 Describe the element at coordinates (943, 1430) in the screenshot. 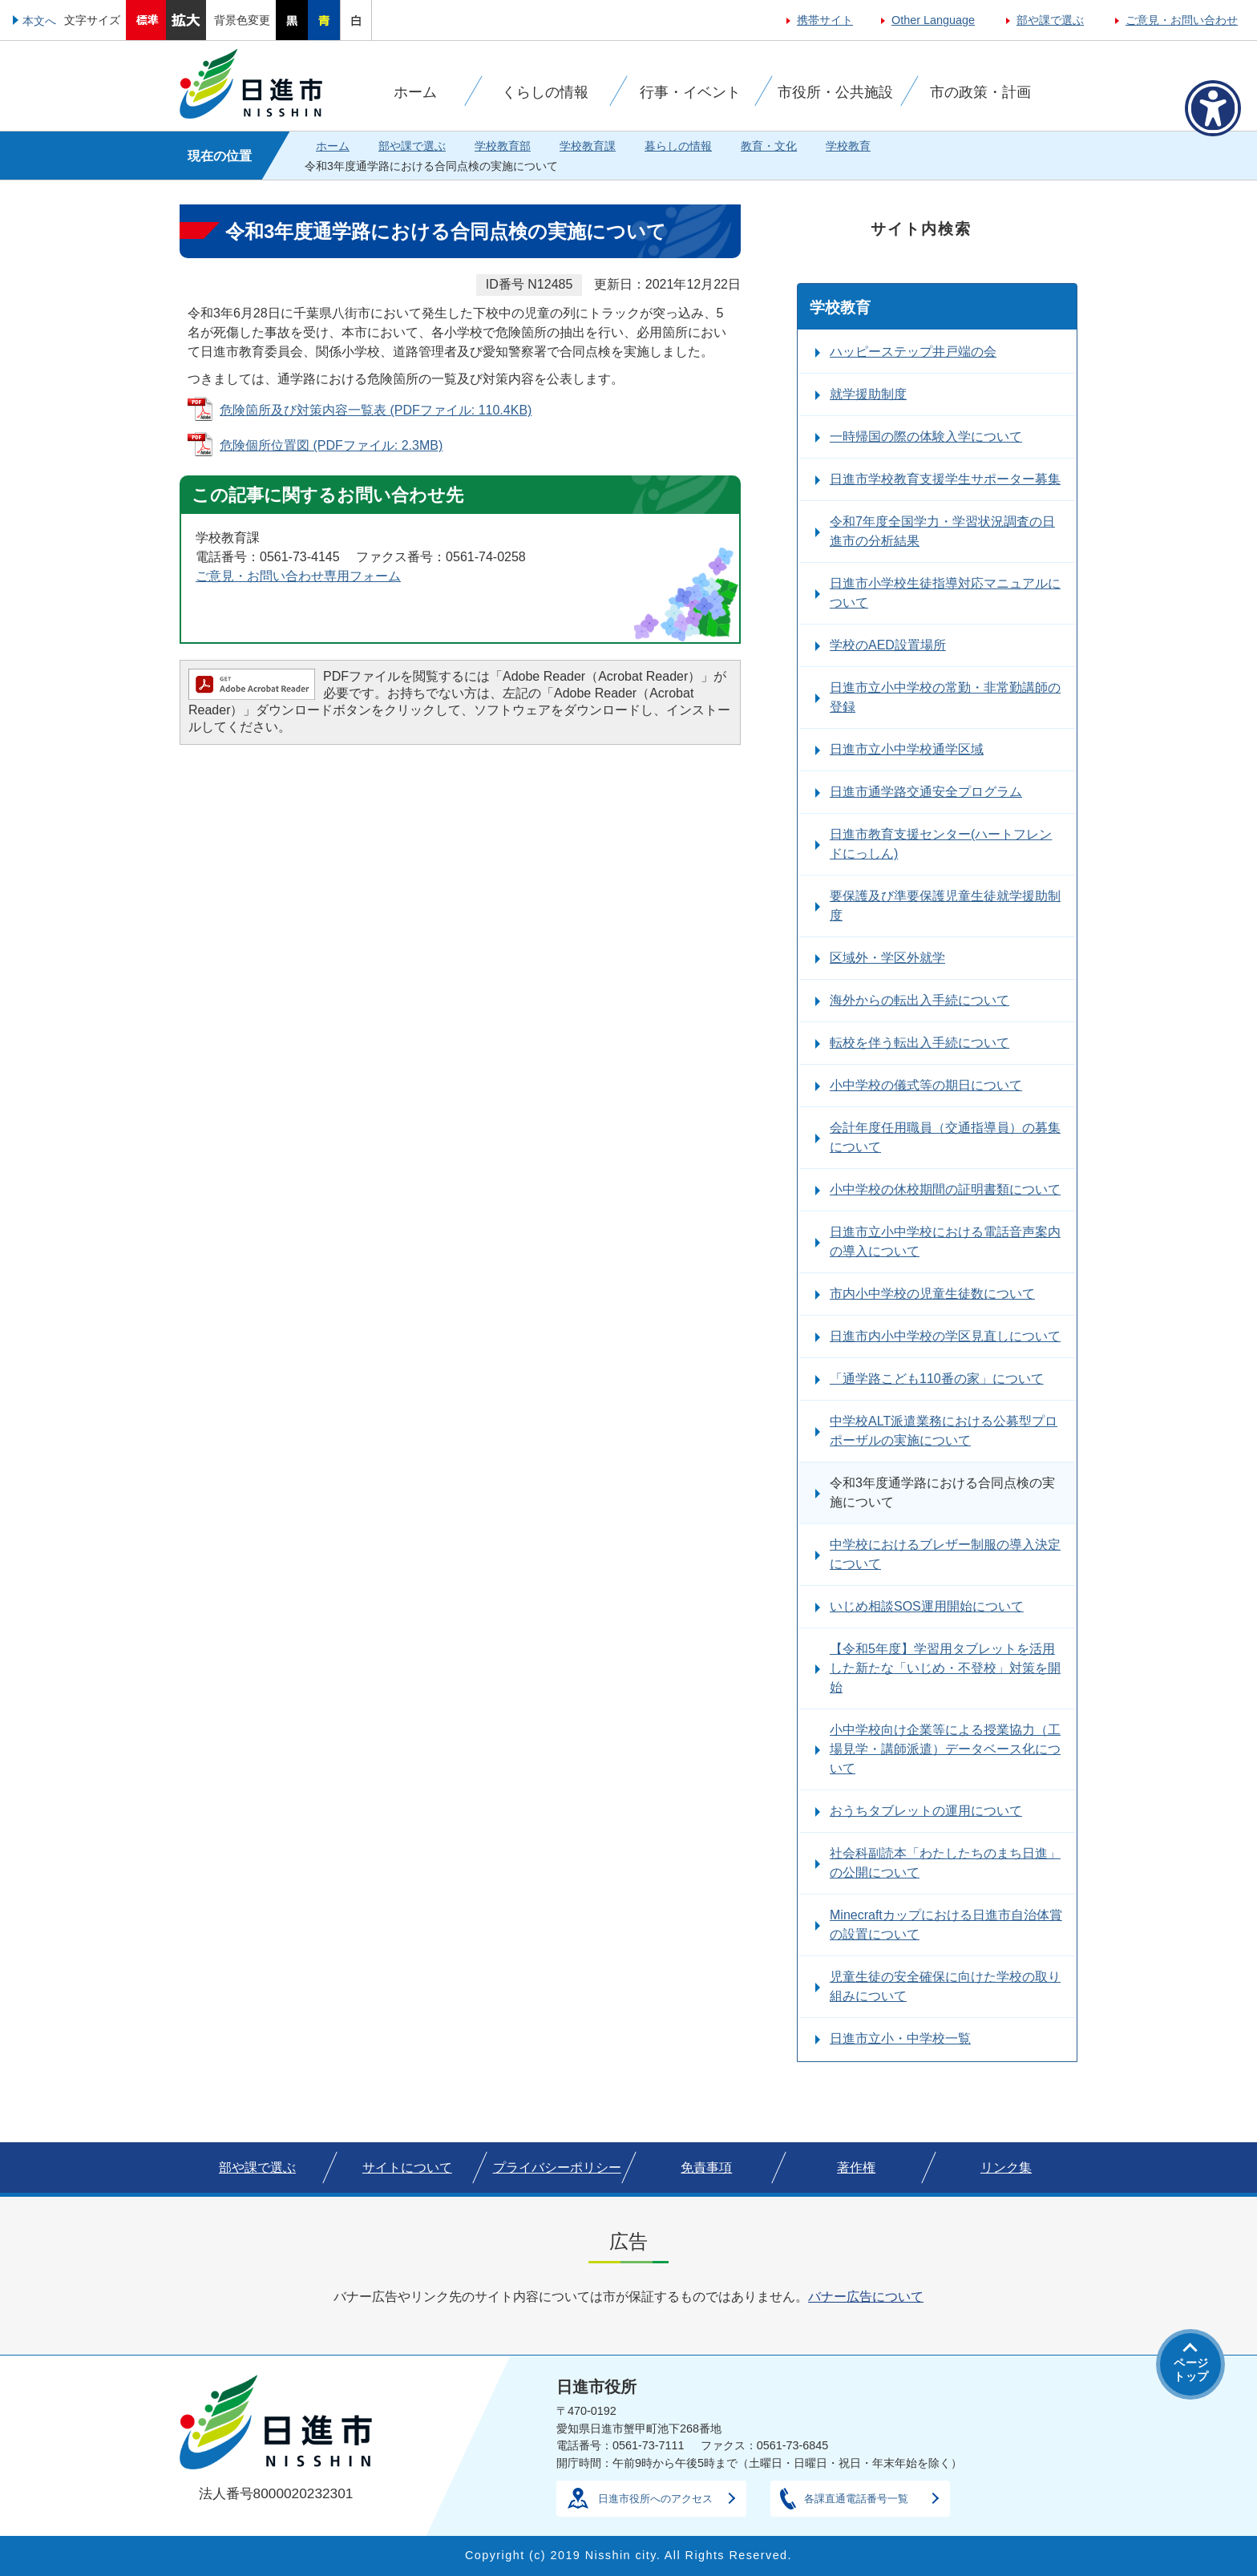

I see `中学校ALT派遣業務における公募型プロポーザルの実施について` at that location.